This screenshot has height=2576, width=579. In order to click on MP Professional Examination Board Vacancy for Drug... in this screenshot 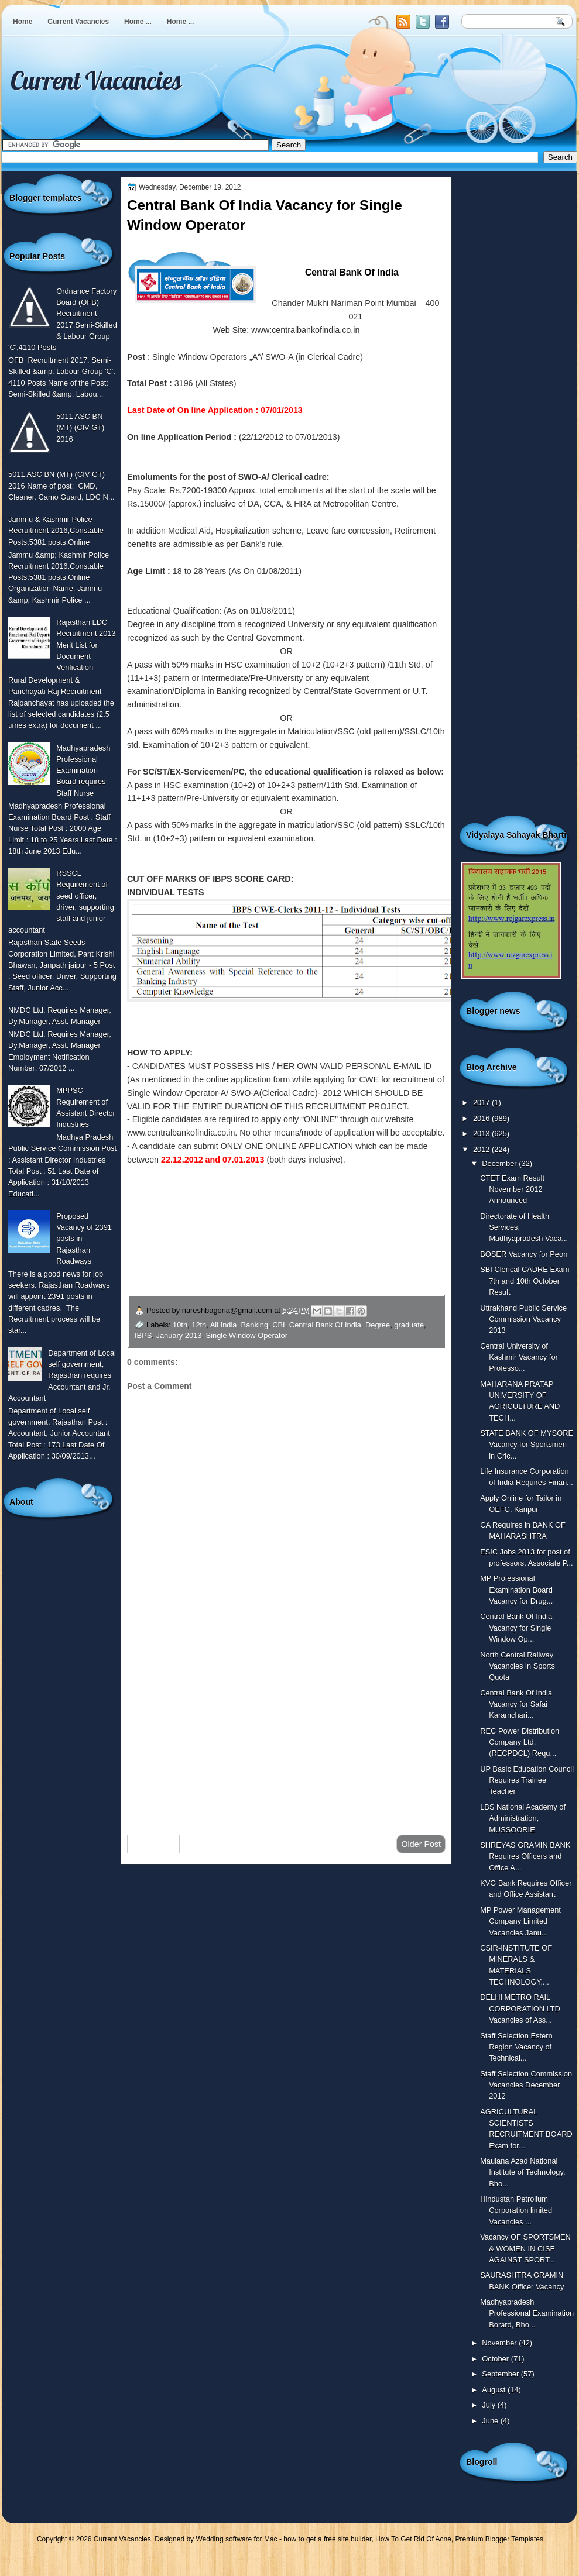, I will do `click(516, 1589)`.